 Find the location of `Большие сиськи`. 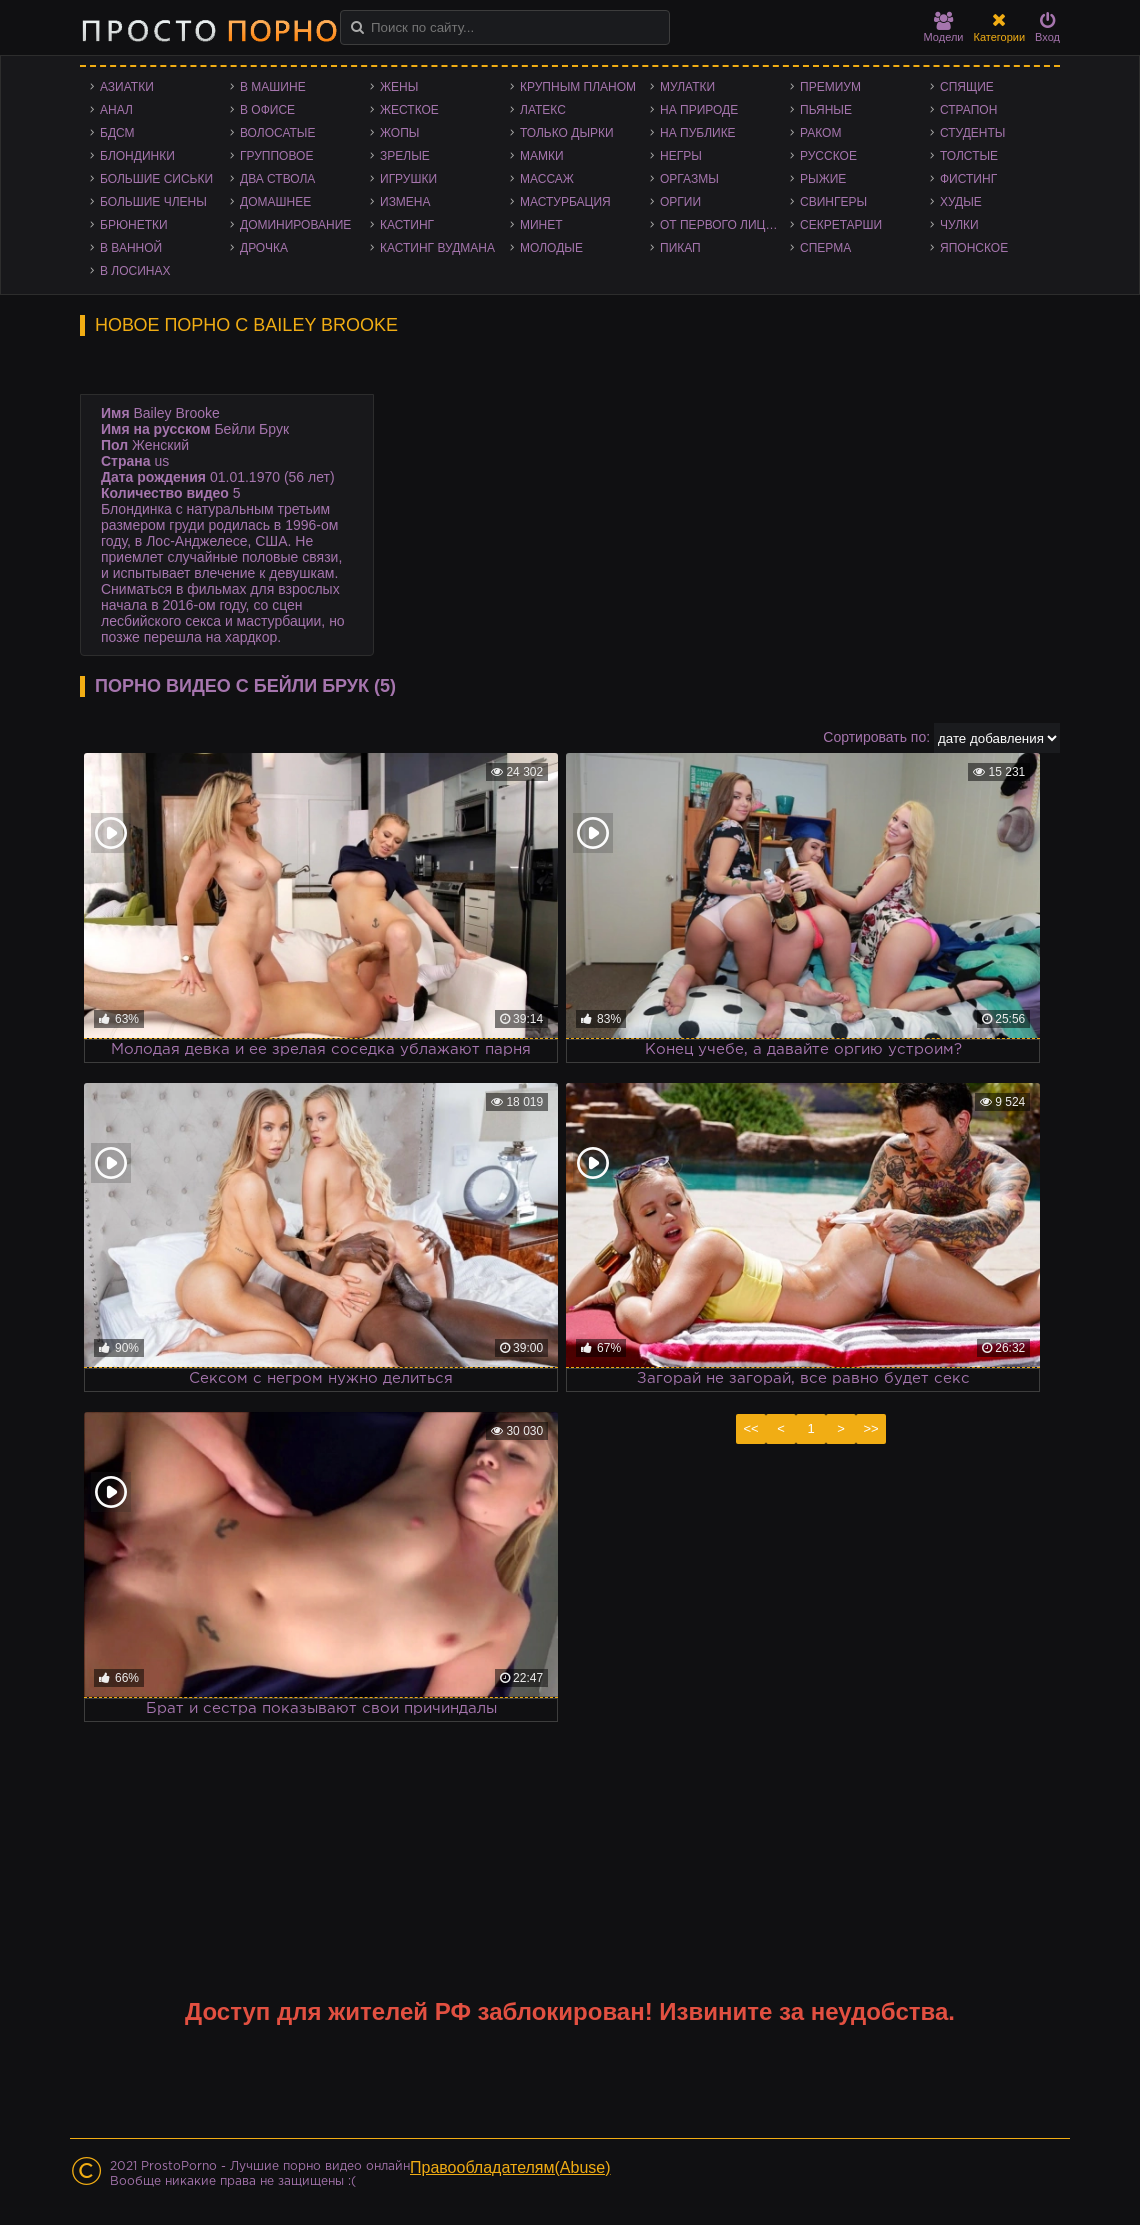

Большие сиськи is located at coordinates (156, 179).